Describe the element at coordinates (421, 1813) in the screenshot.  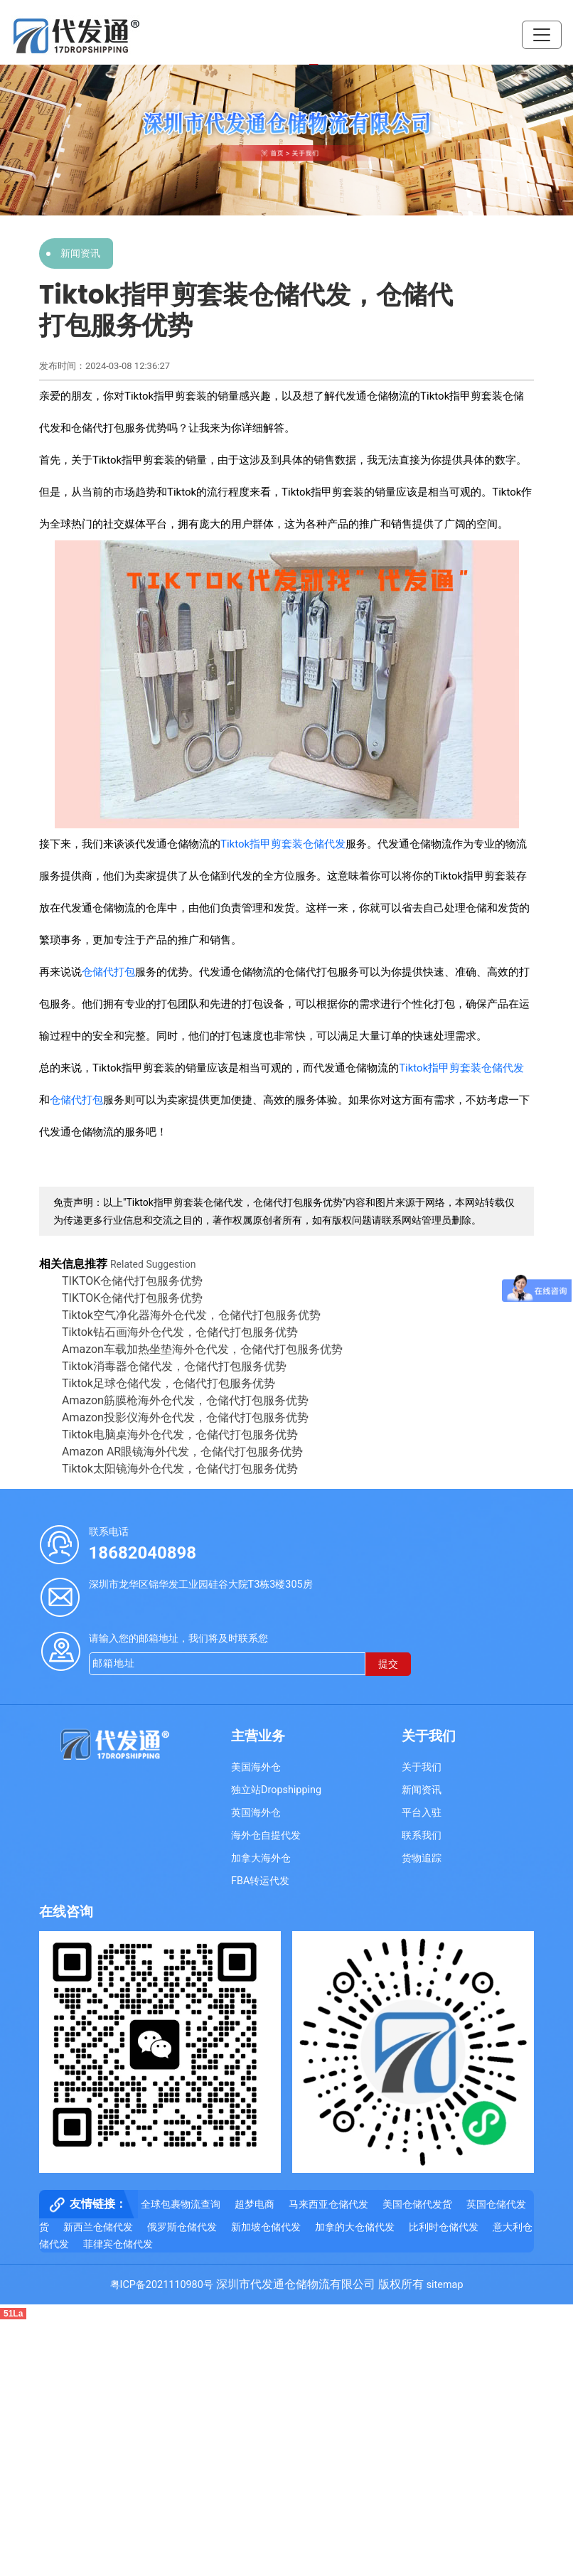
I see `平台入驻` at that location.